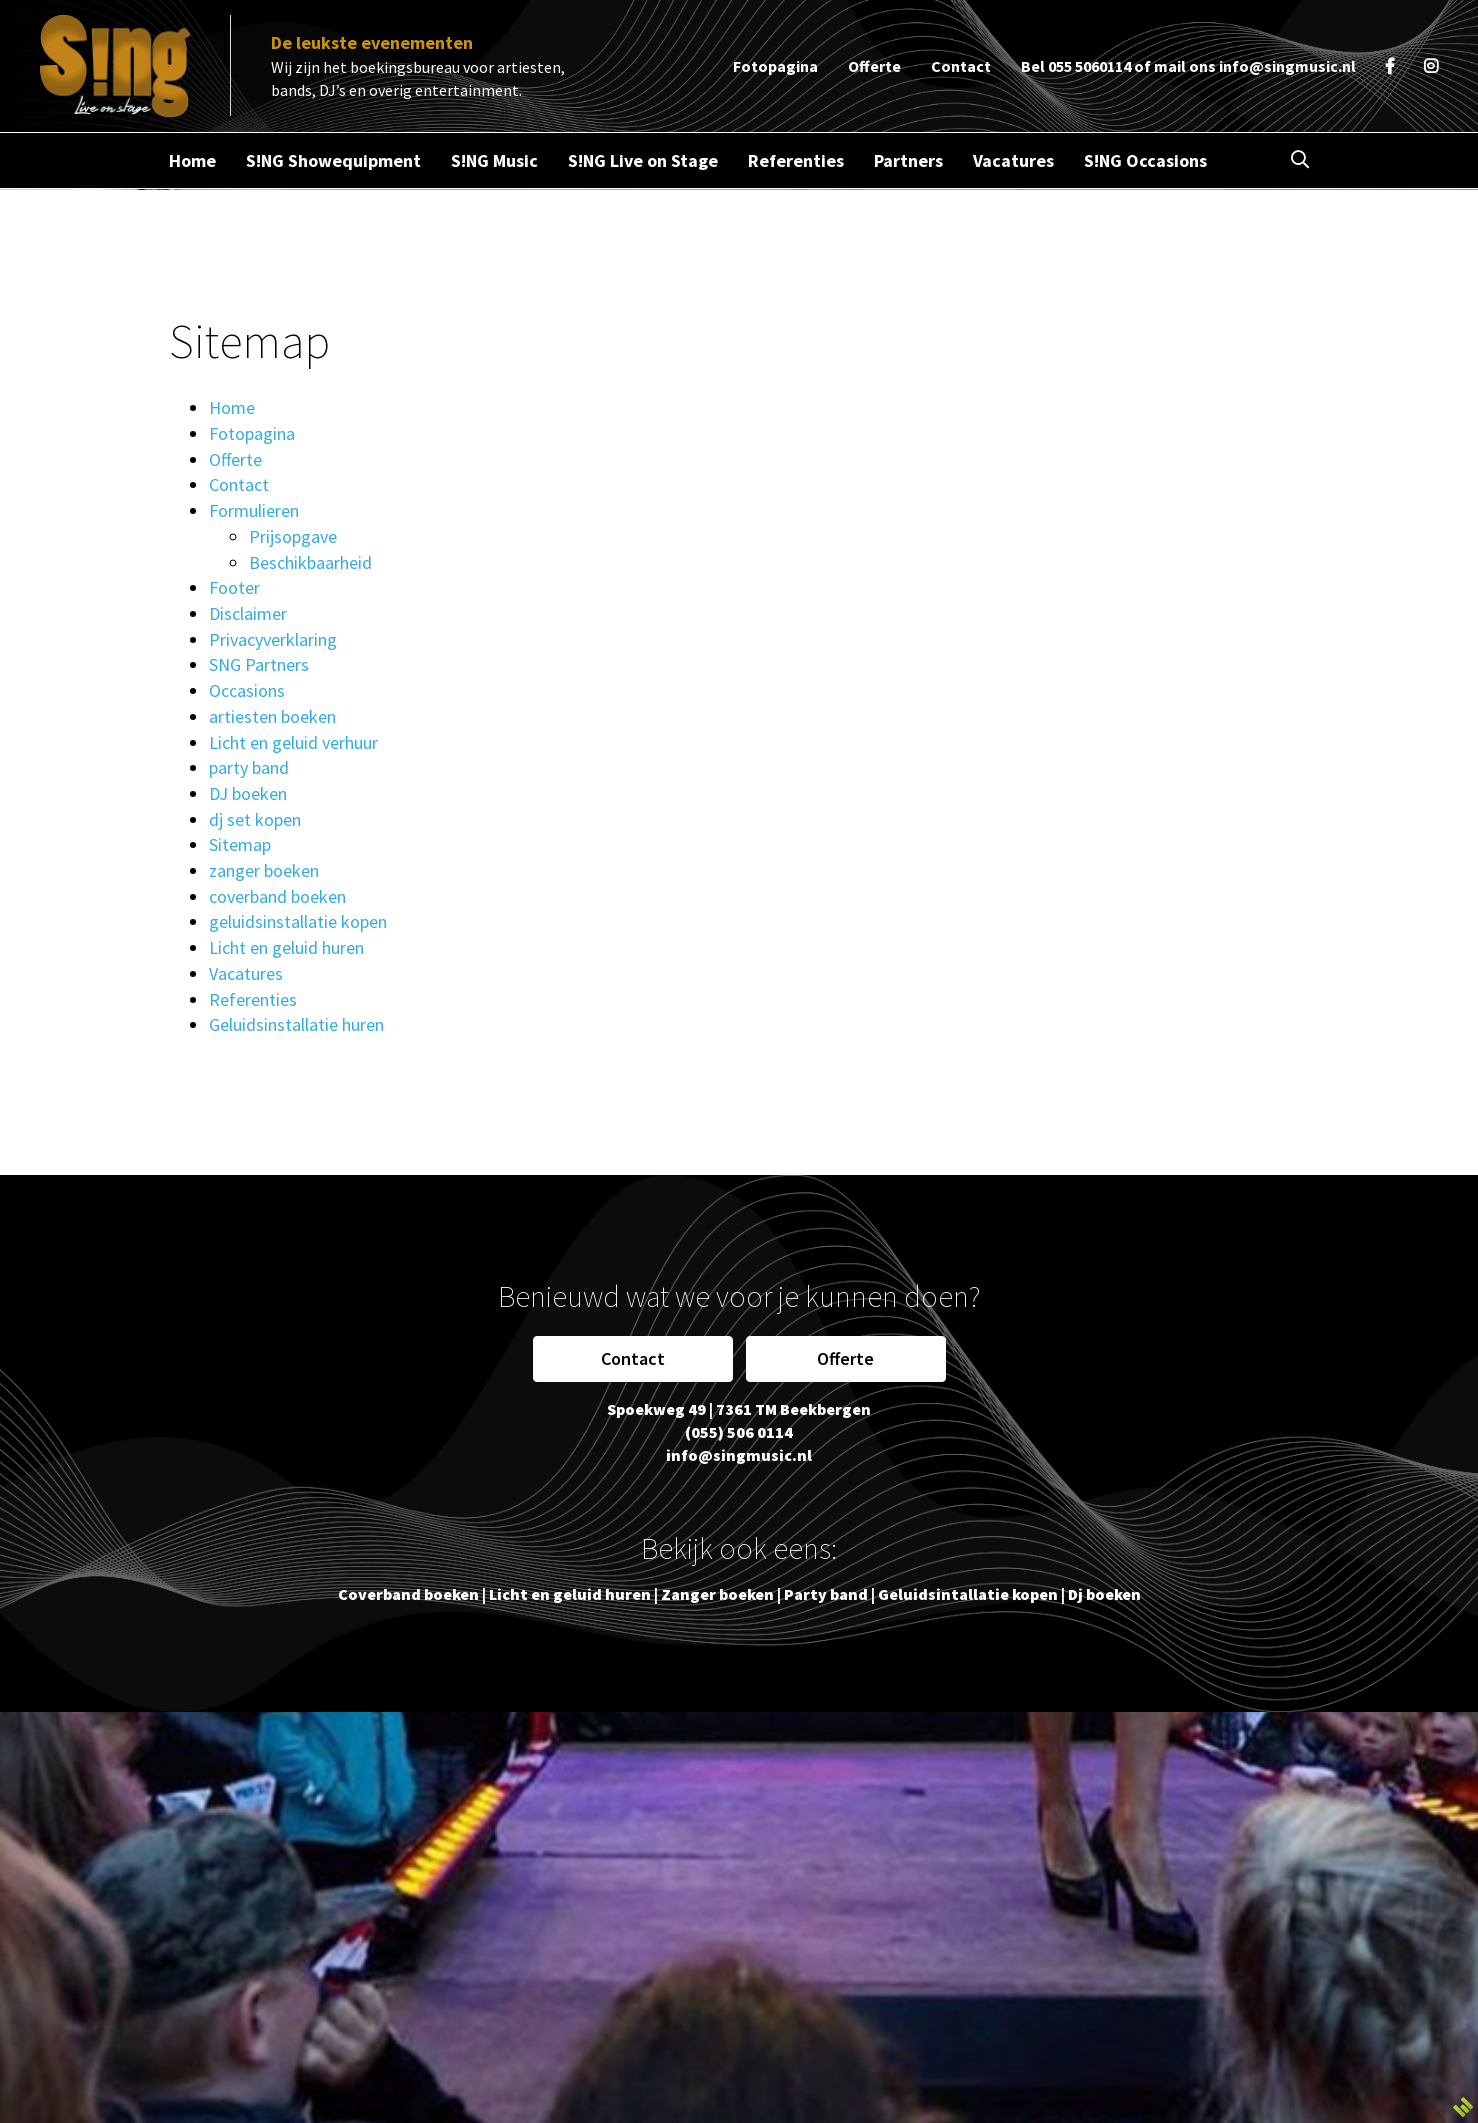  Describe the element at coordinates (739, 1432) in the screenshot. I see `(055) 506 0114` at that location.